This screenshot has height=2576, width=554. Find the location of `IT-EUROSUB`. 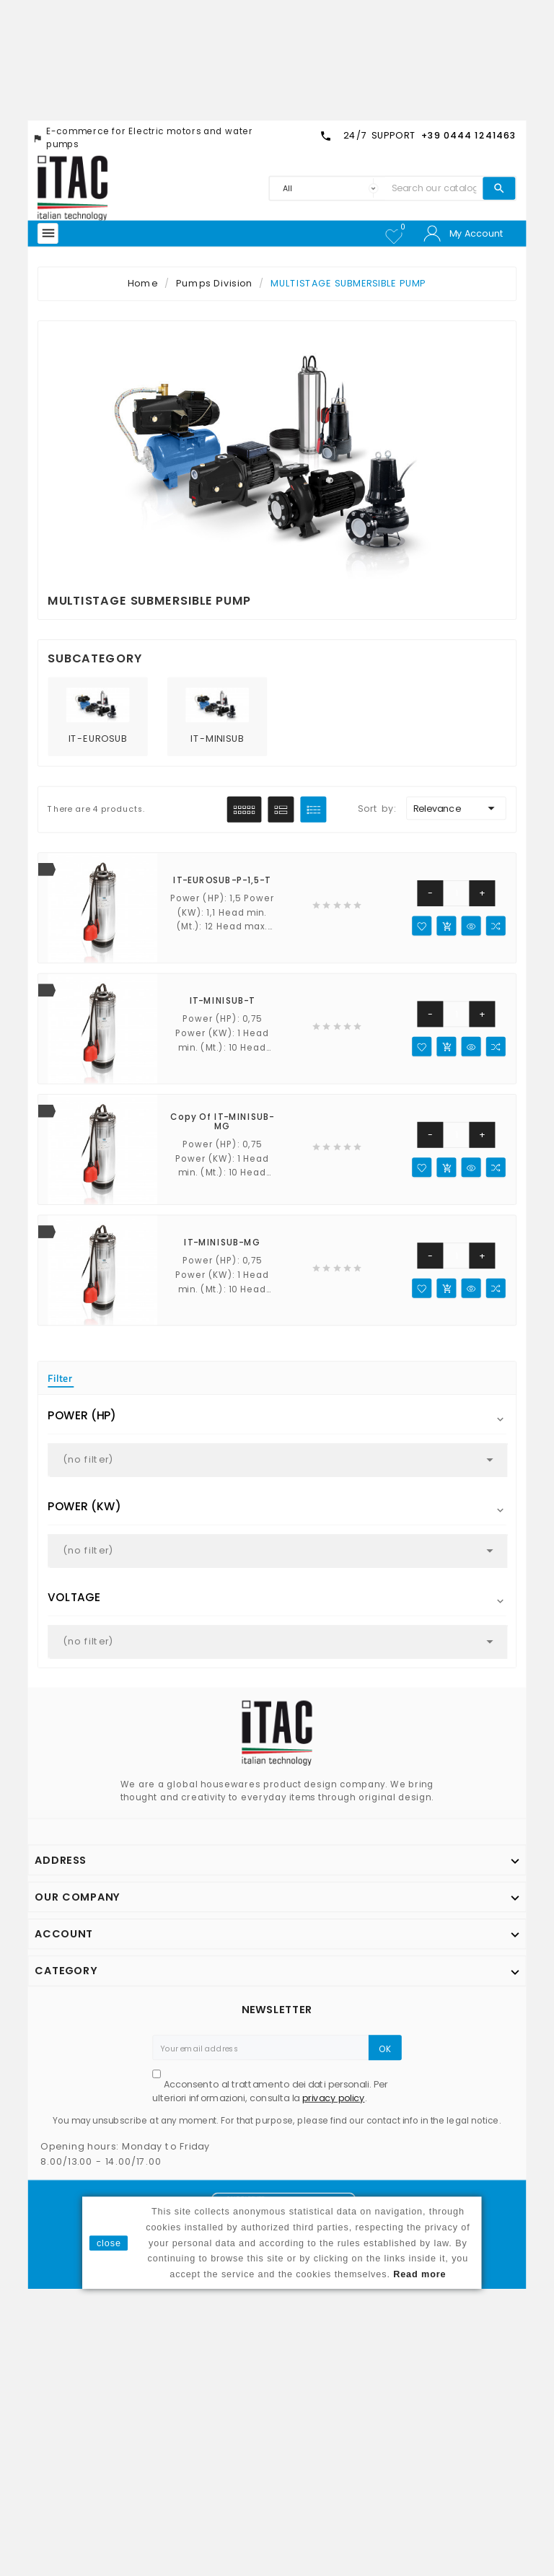

IT-EUROSUB is located at coordinates (98, 738).